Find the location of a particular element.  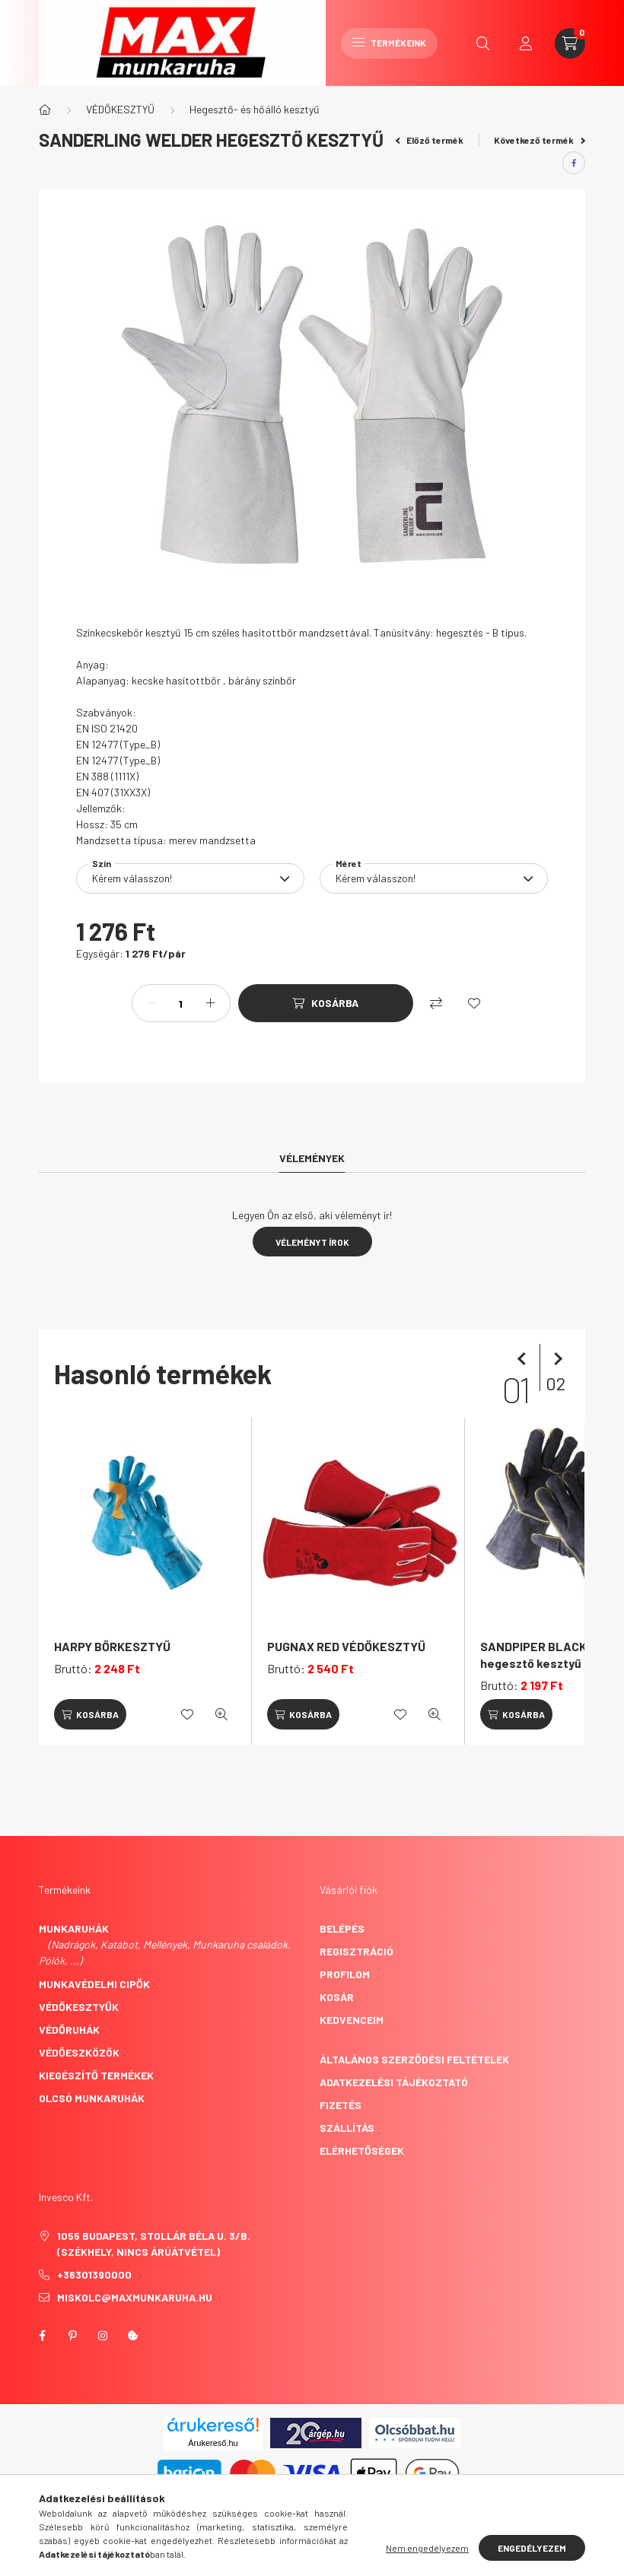

Regisztráció is located at coordinates (356, 1951).